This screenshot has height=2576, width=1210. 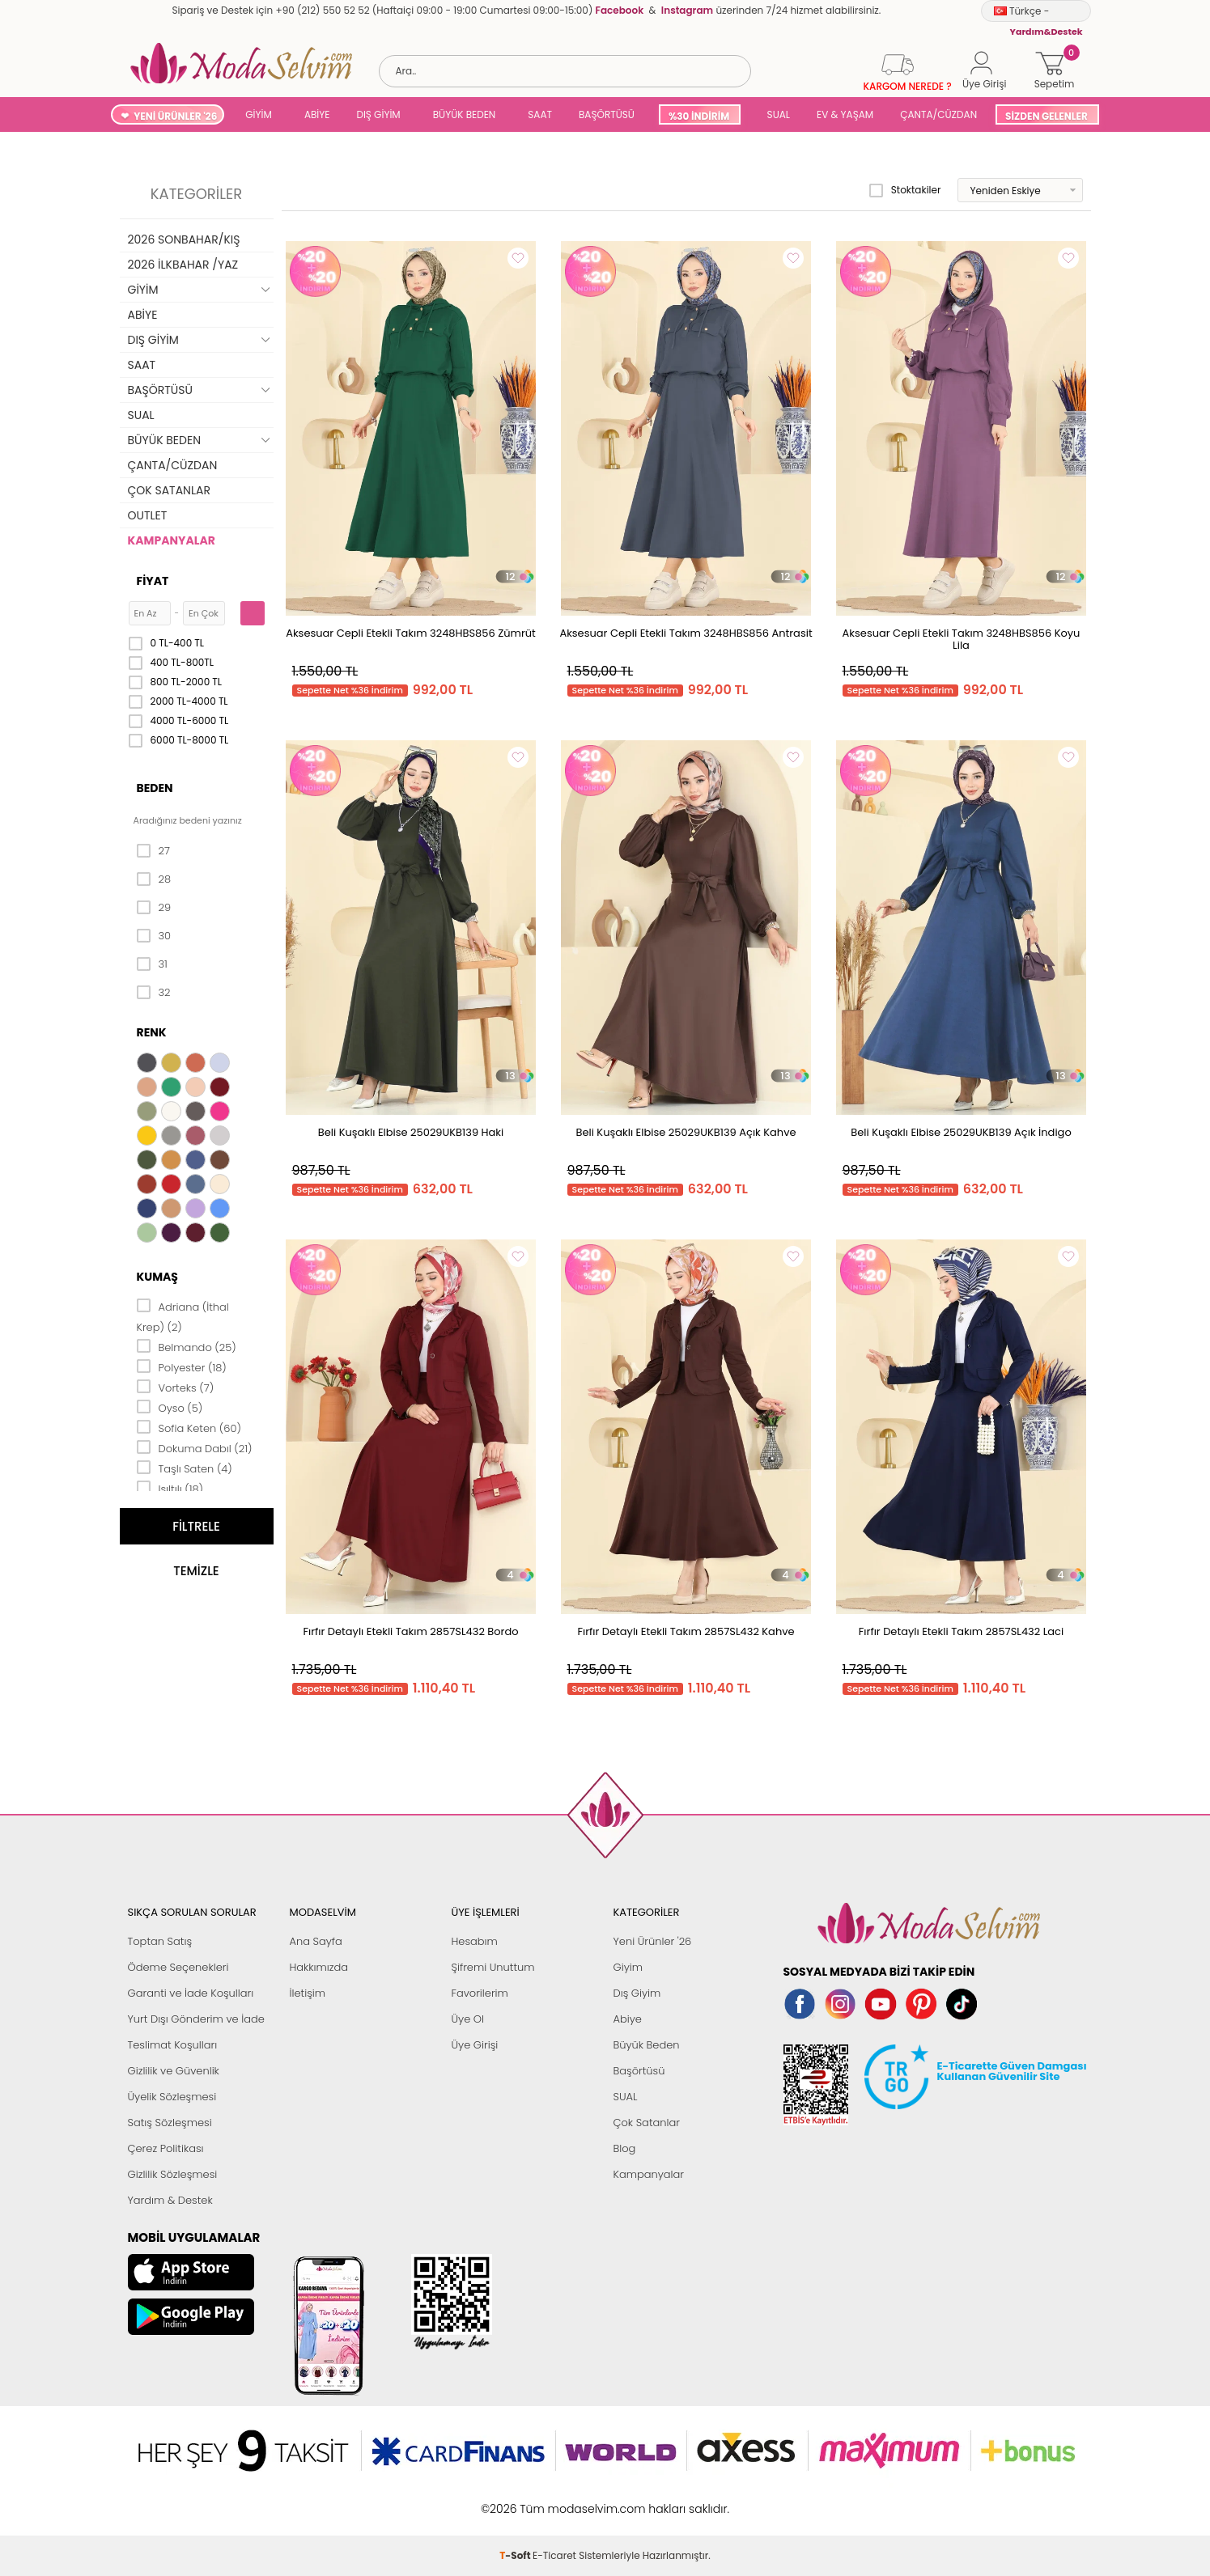 I want to click on Kampanyalar, so click(x=649, y=2174).